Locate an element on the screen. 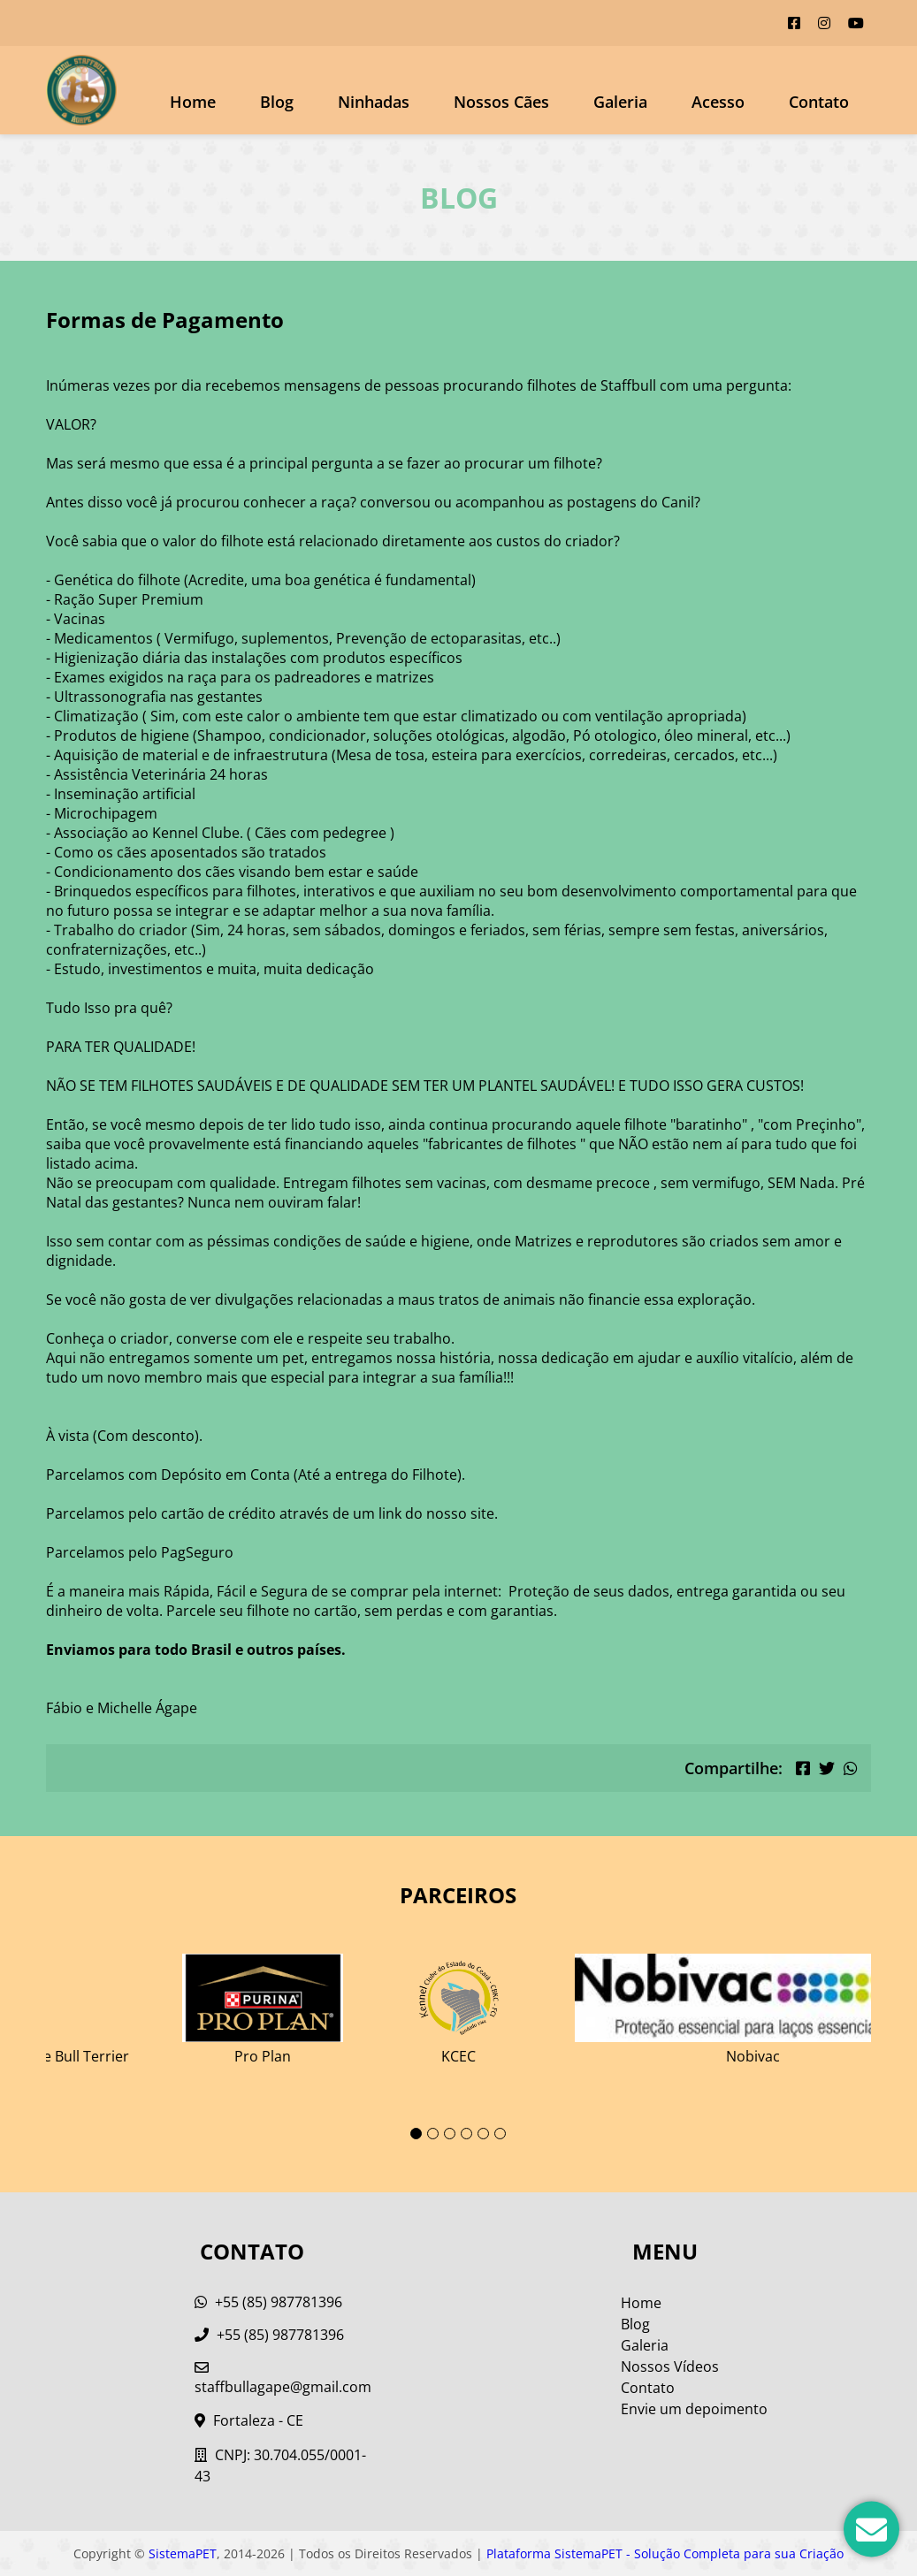  Contato is located at coordinates (819, 101).